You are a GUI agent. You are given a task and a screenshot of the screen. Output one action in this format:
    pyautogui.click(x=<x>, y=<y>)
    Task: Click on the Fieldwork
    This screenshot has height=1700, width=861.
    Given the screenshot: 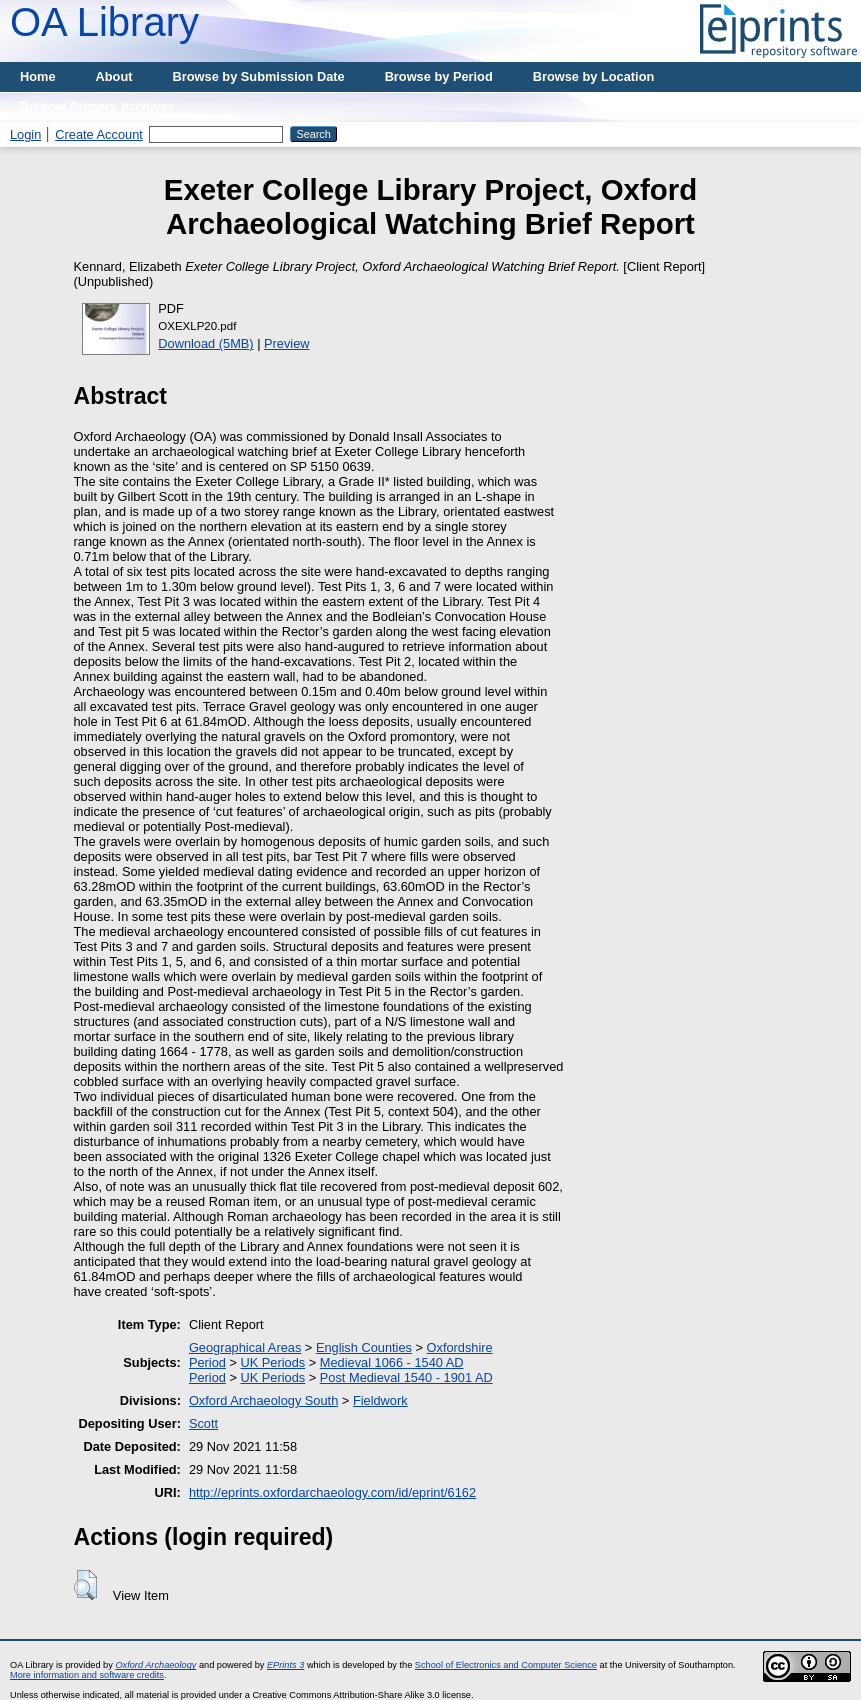 What is the action you would take?
    pyautogui.click(x=380, y=1400)
    